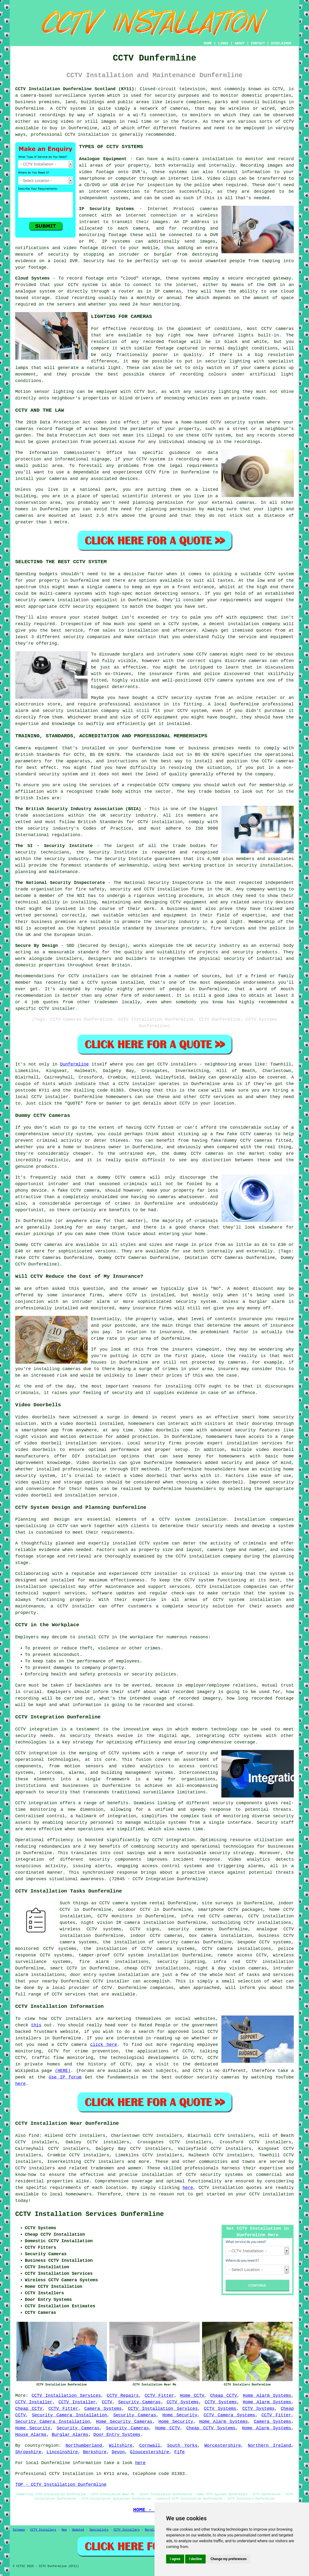 The image size is (309, 2576). What do you see at coordinates (72, 1134) in the screenshot?
I see `security system` at bounding box center [72, 1134].